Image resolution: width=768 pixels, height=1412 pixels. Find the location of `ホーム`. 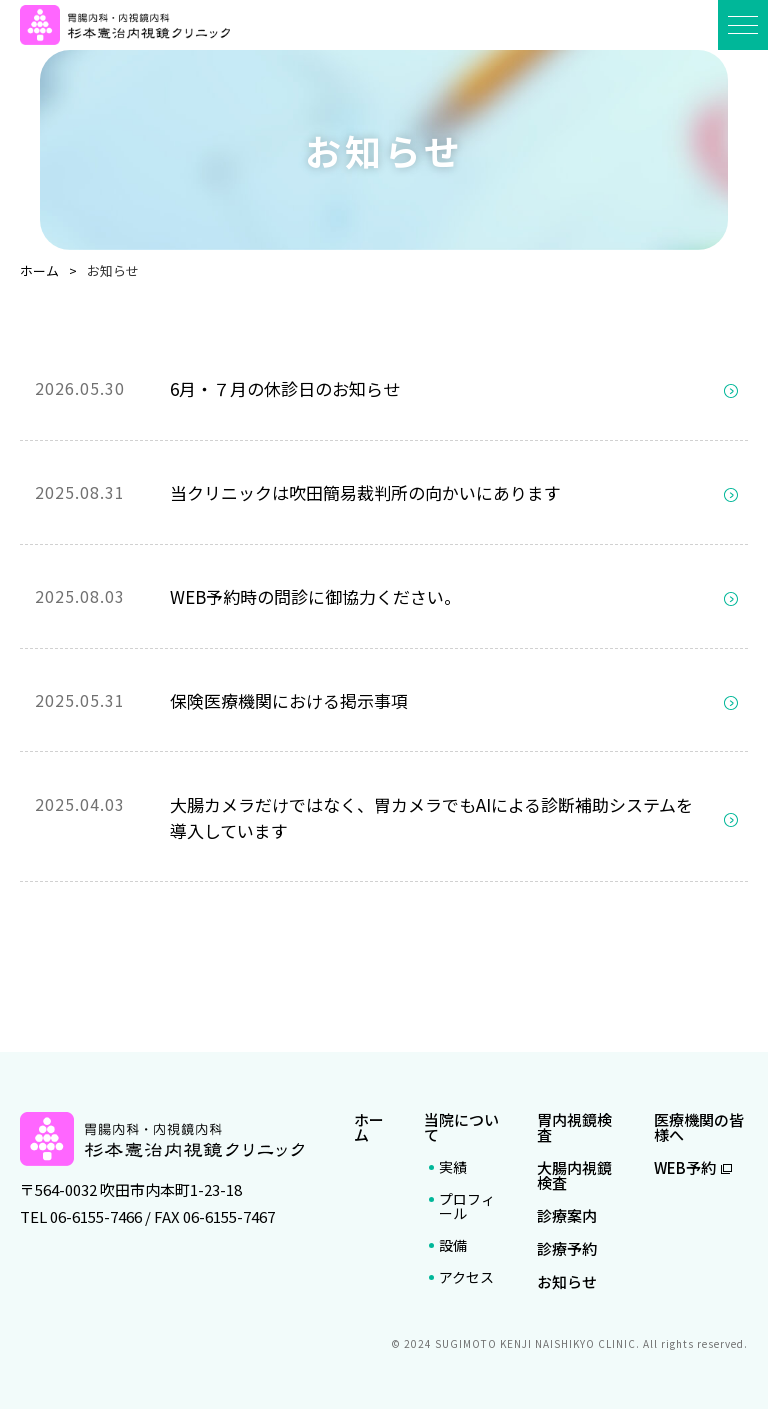

ホーム is located at coordinates (369, 1130).